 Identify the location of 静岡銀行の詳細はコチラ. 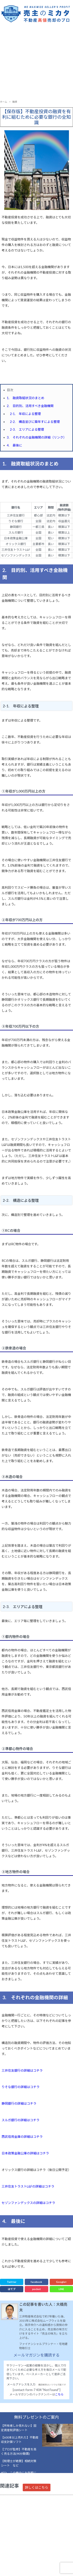
(19, 2103).